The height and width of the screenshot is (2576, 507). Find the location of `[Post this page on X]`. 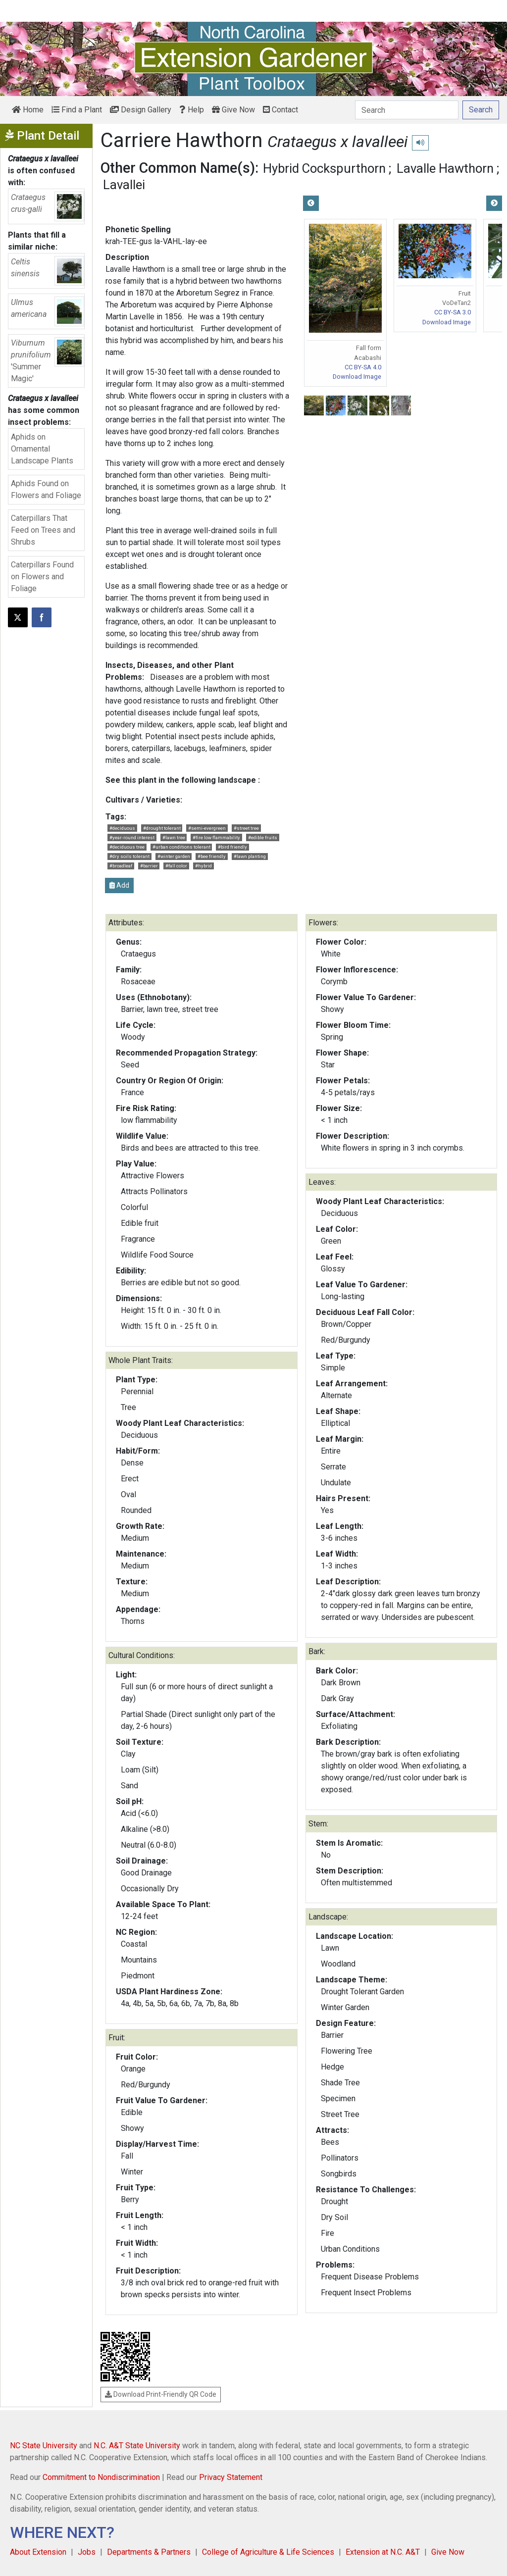

[Post this page on X] is located at coordinates (18, 617).